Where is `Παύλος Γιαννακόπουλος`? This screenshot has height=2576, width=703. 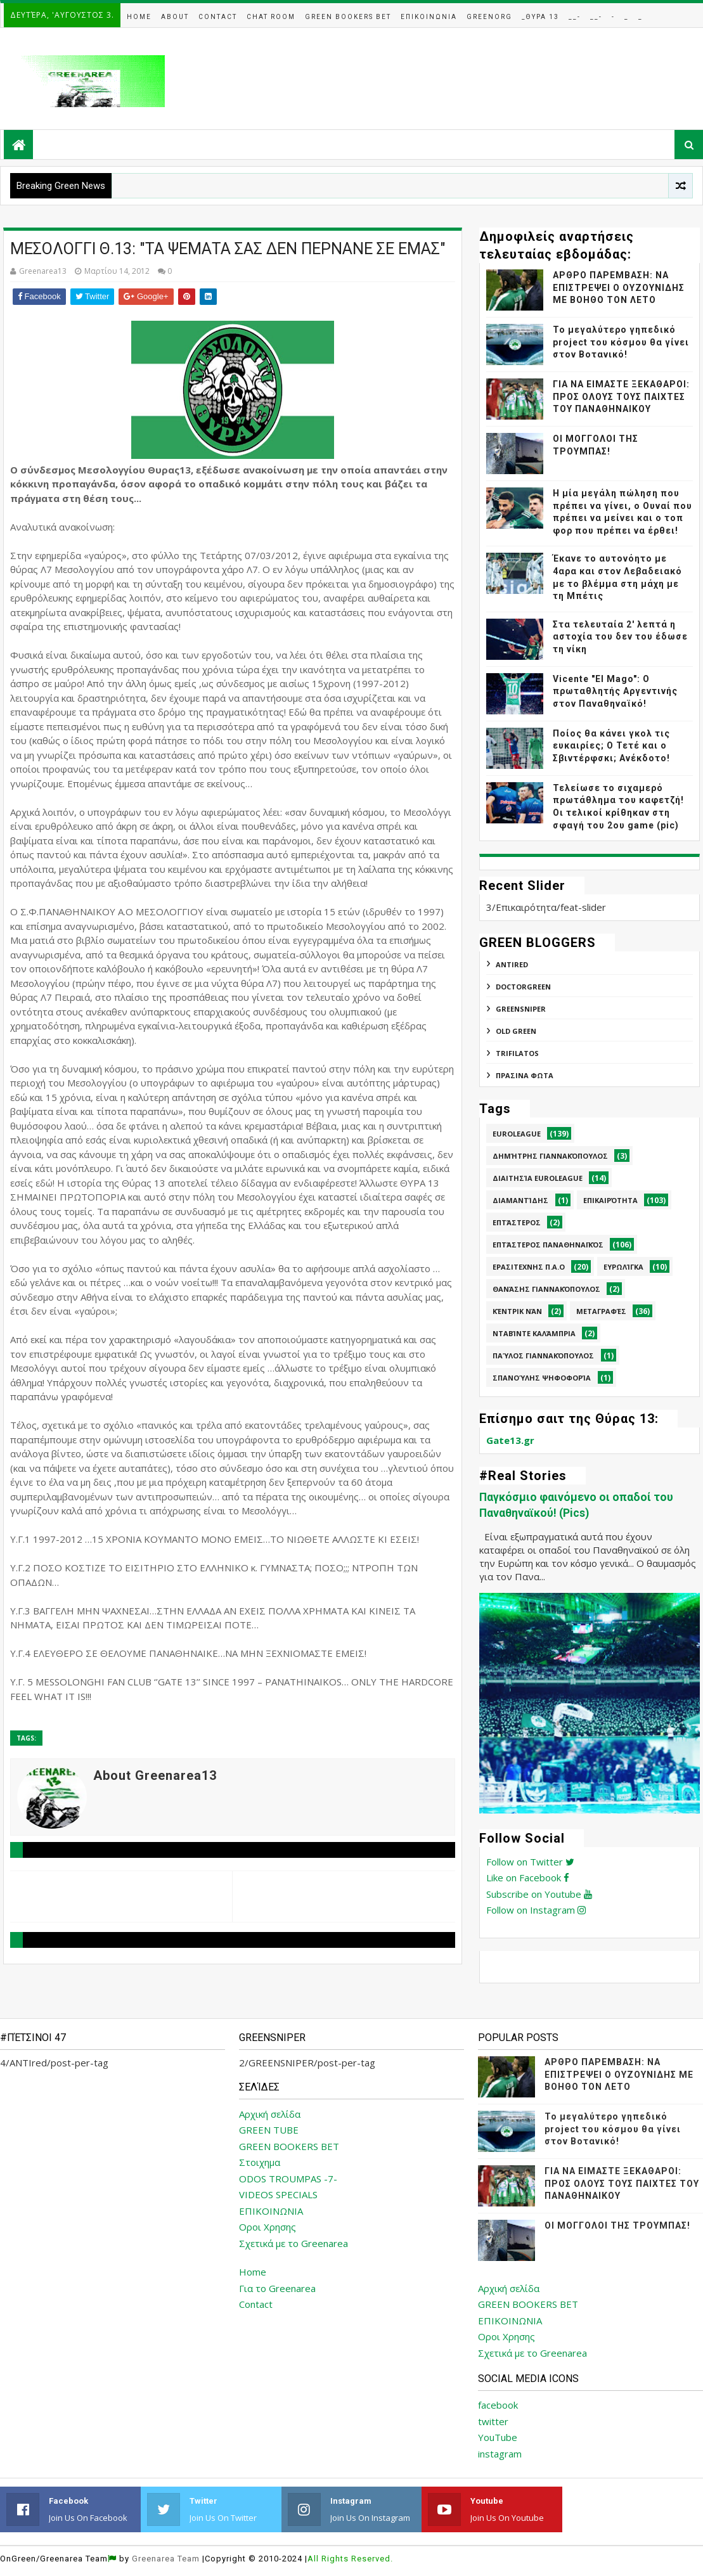 Παύλος Γιαννακόπουλος is located at coordinates (543, 1355).